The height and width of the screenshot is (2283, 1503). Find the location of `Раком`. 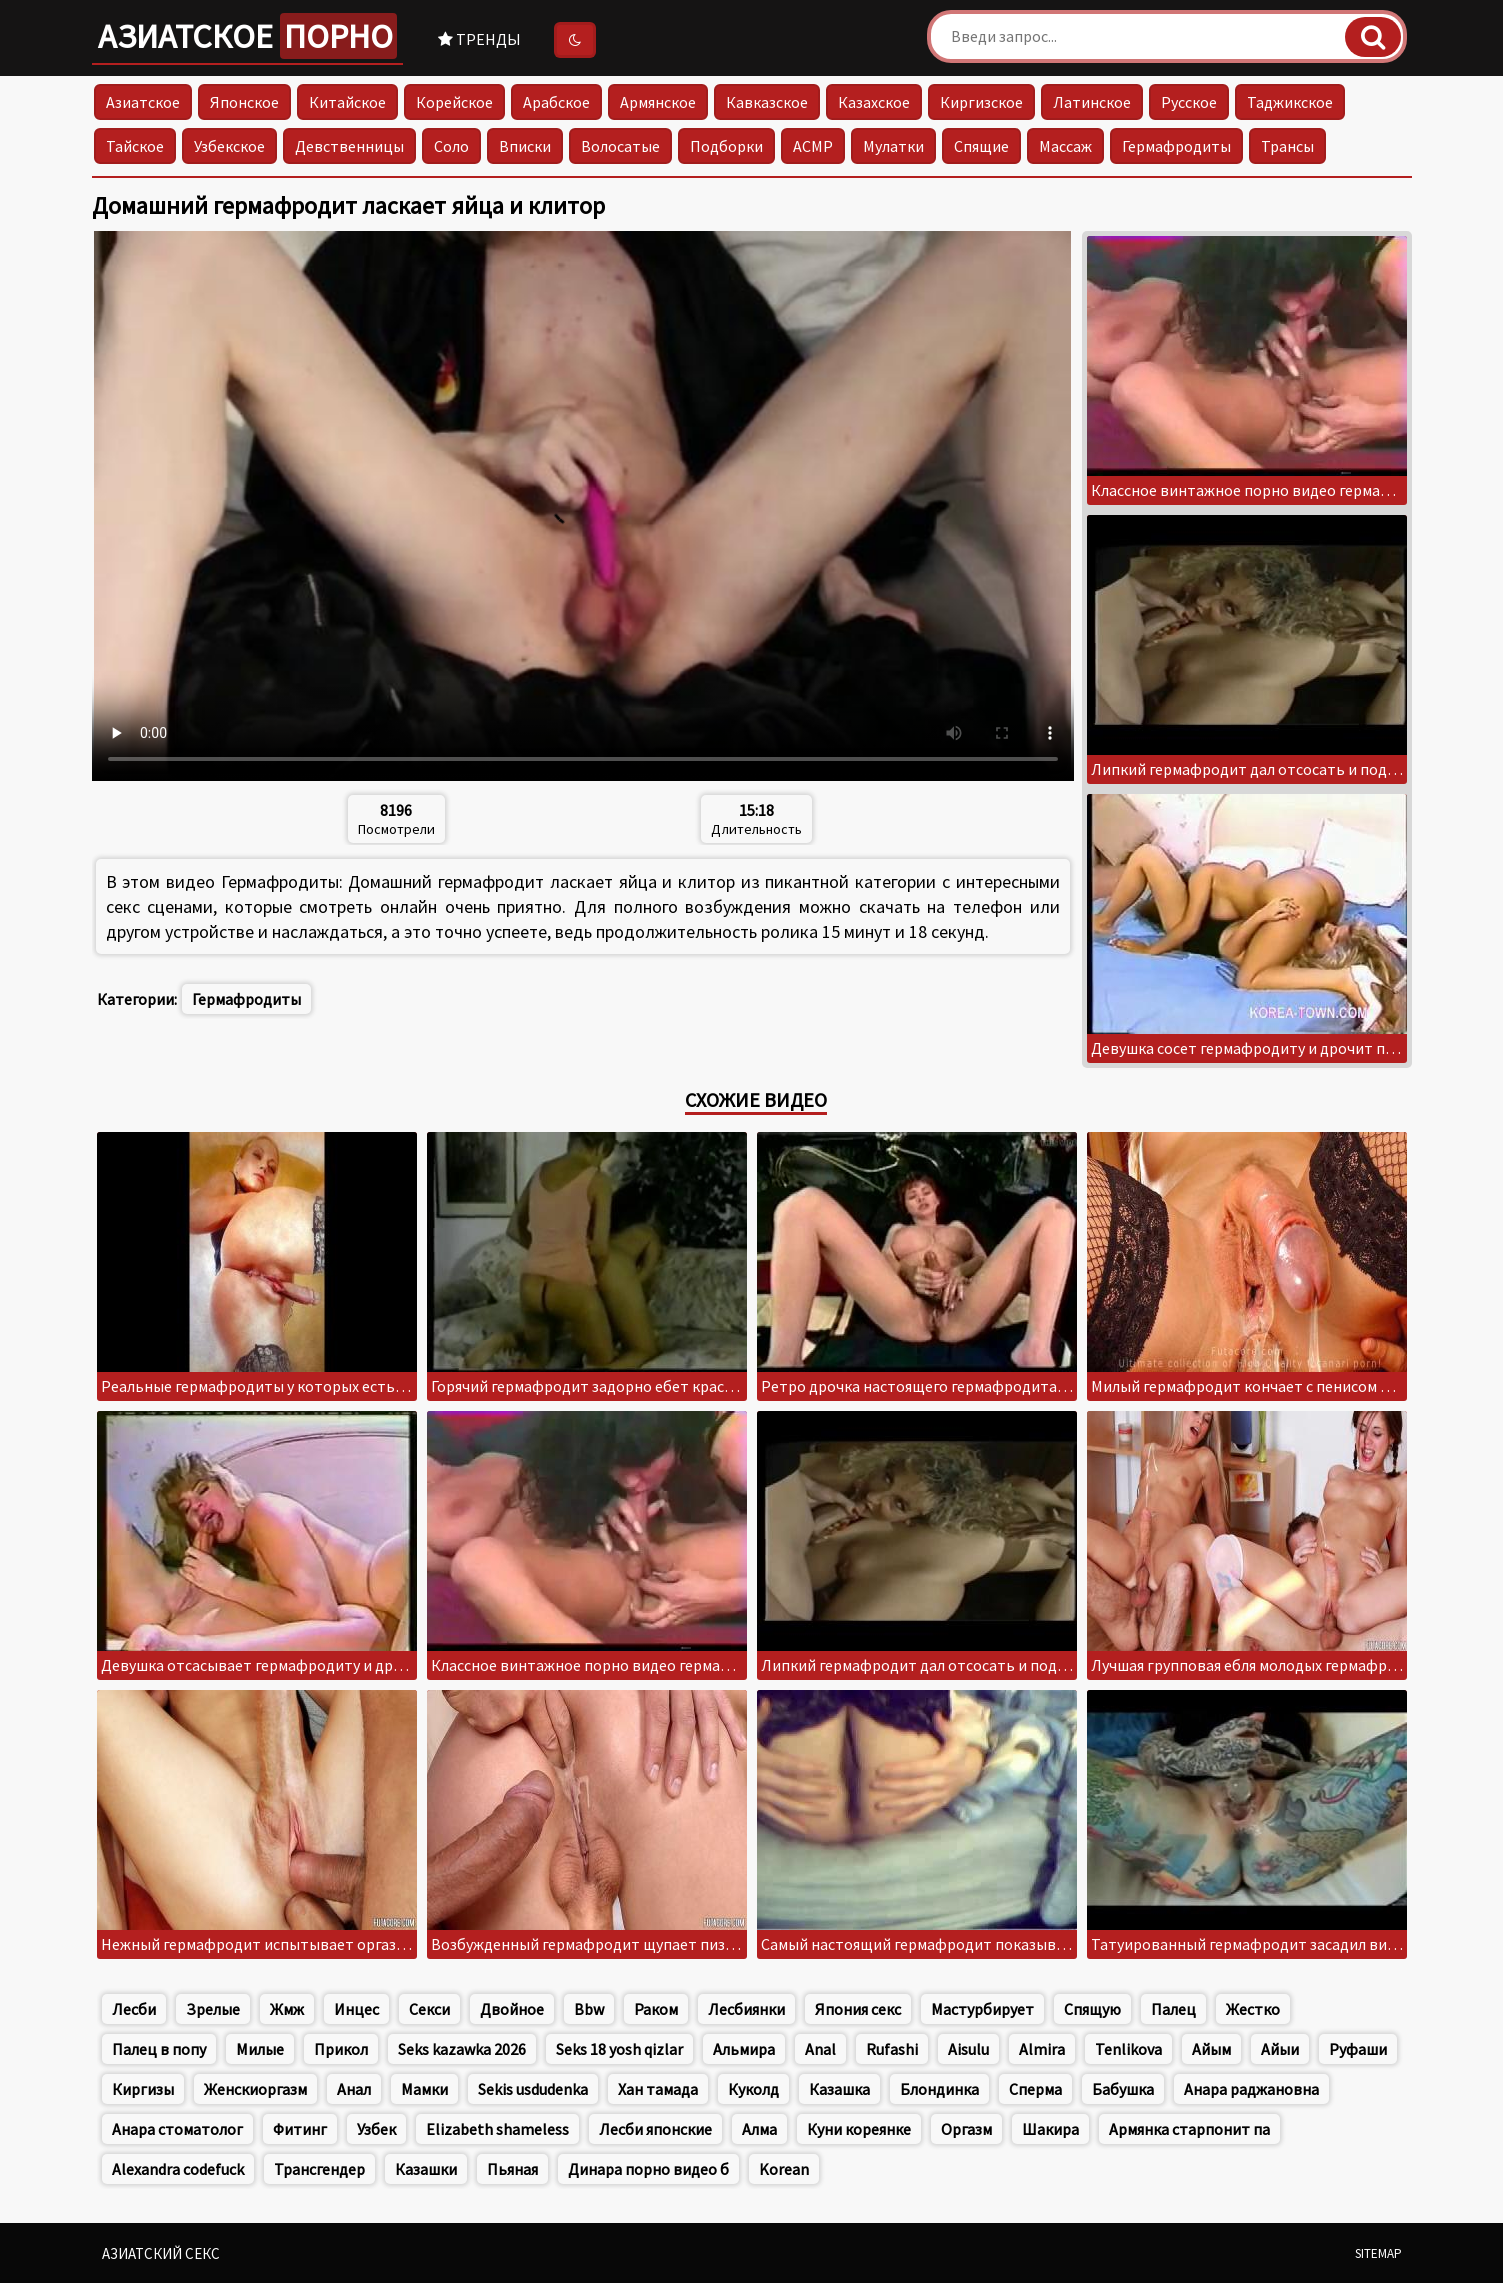

Раком is located at coordinates (656, 2009).